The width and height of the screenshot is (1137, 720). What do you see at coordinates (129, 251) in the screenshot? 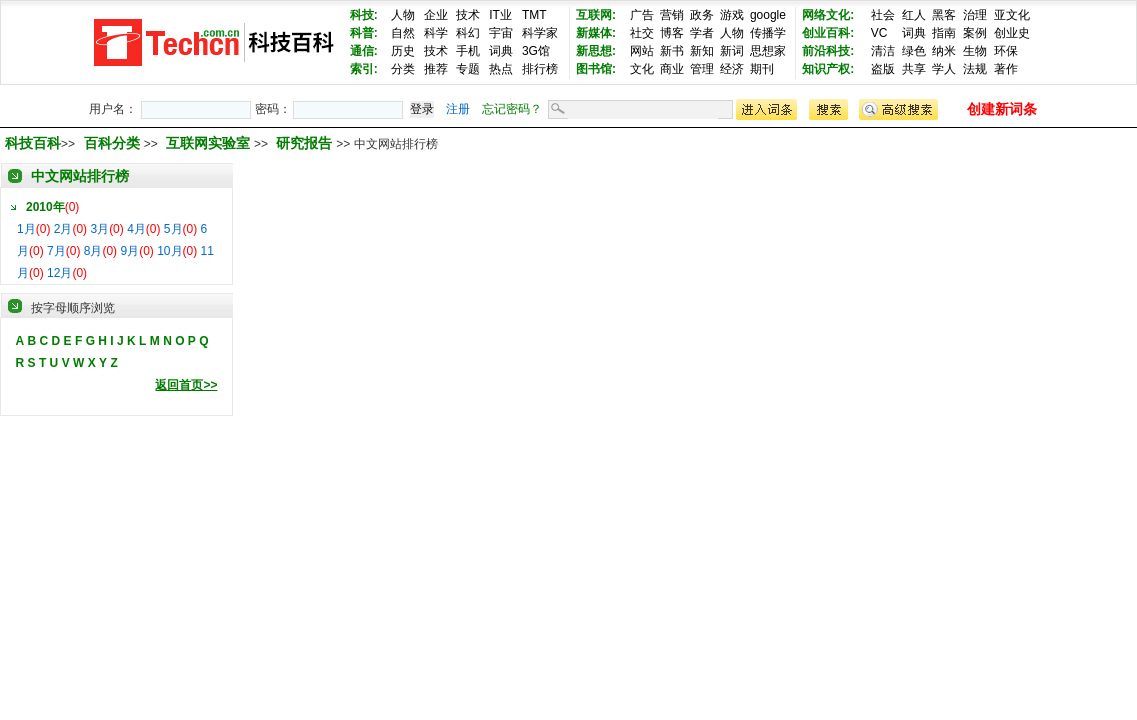
I see `9月` at bounding box center [129, 251].